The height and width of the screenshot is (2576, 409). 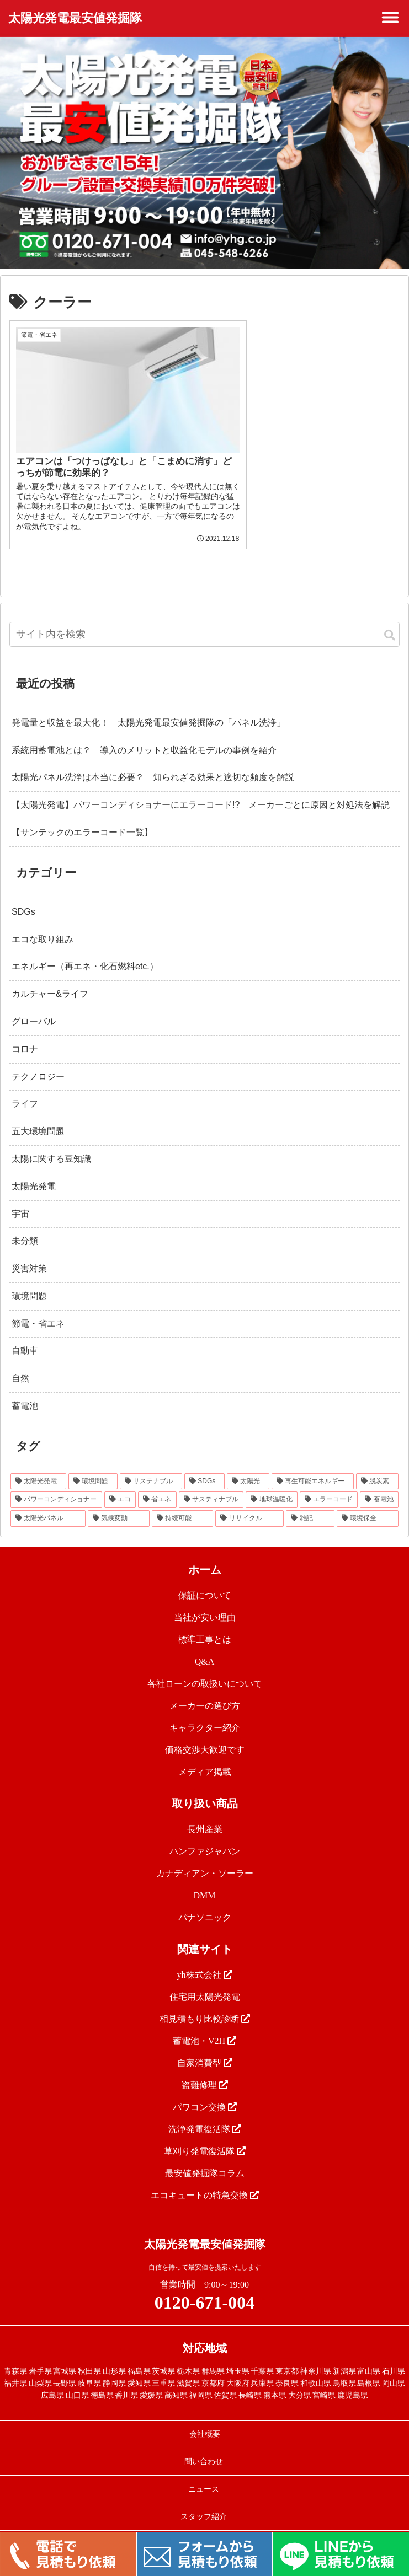 I want to click on 富山県, so click(x=368, y=2356).